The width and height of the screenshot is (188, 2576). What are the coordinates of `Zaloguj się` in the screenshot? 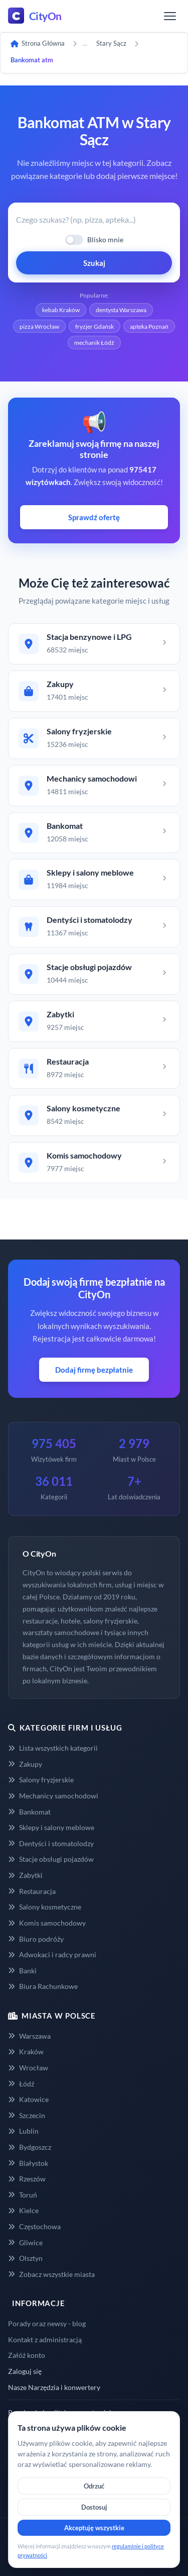 It's located at (25, 2371).